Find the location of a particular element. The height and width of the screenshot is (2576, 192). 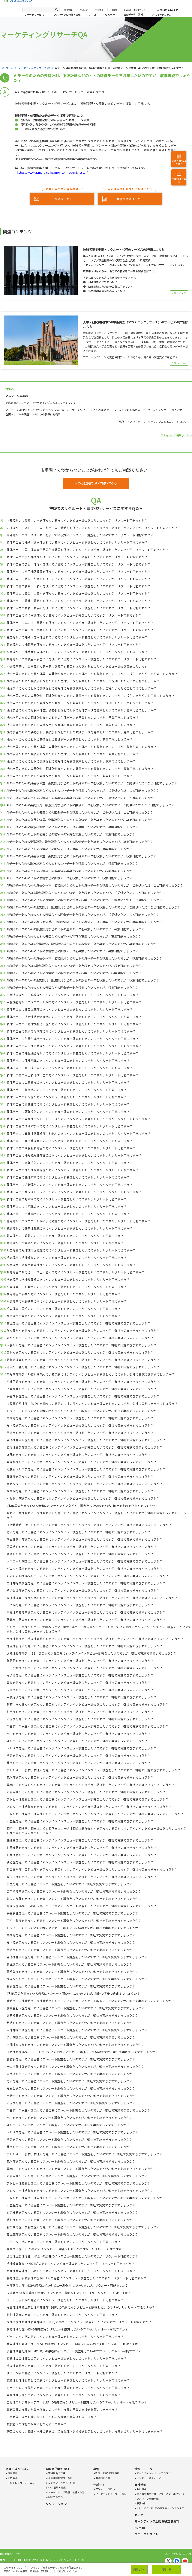

聴覚障がいでメニエール病による難聴の方にインタビュー調査をしたいのですが、リクルート可能ですか？ is located at coordinates (79, 1221).